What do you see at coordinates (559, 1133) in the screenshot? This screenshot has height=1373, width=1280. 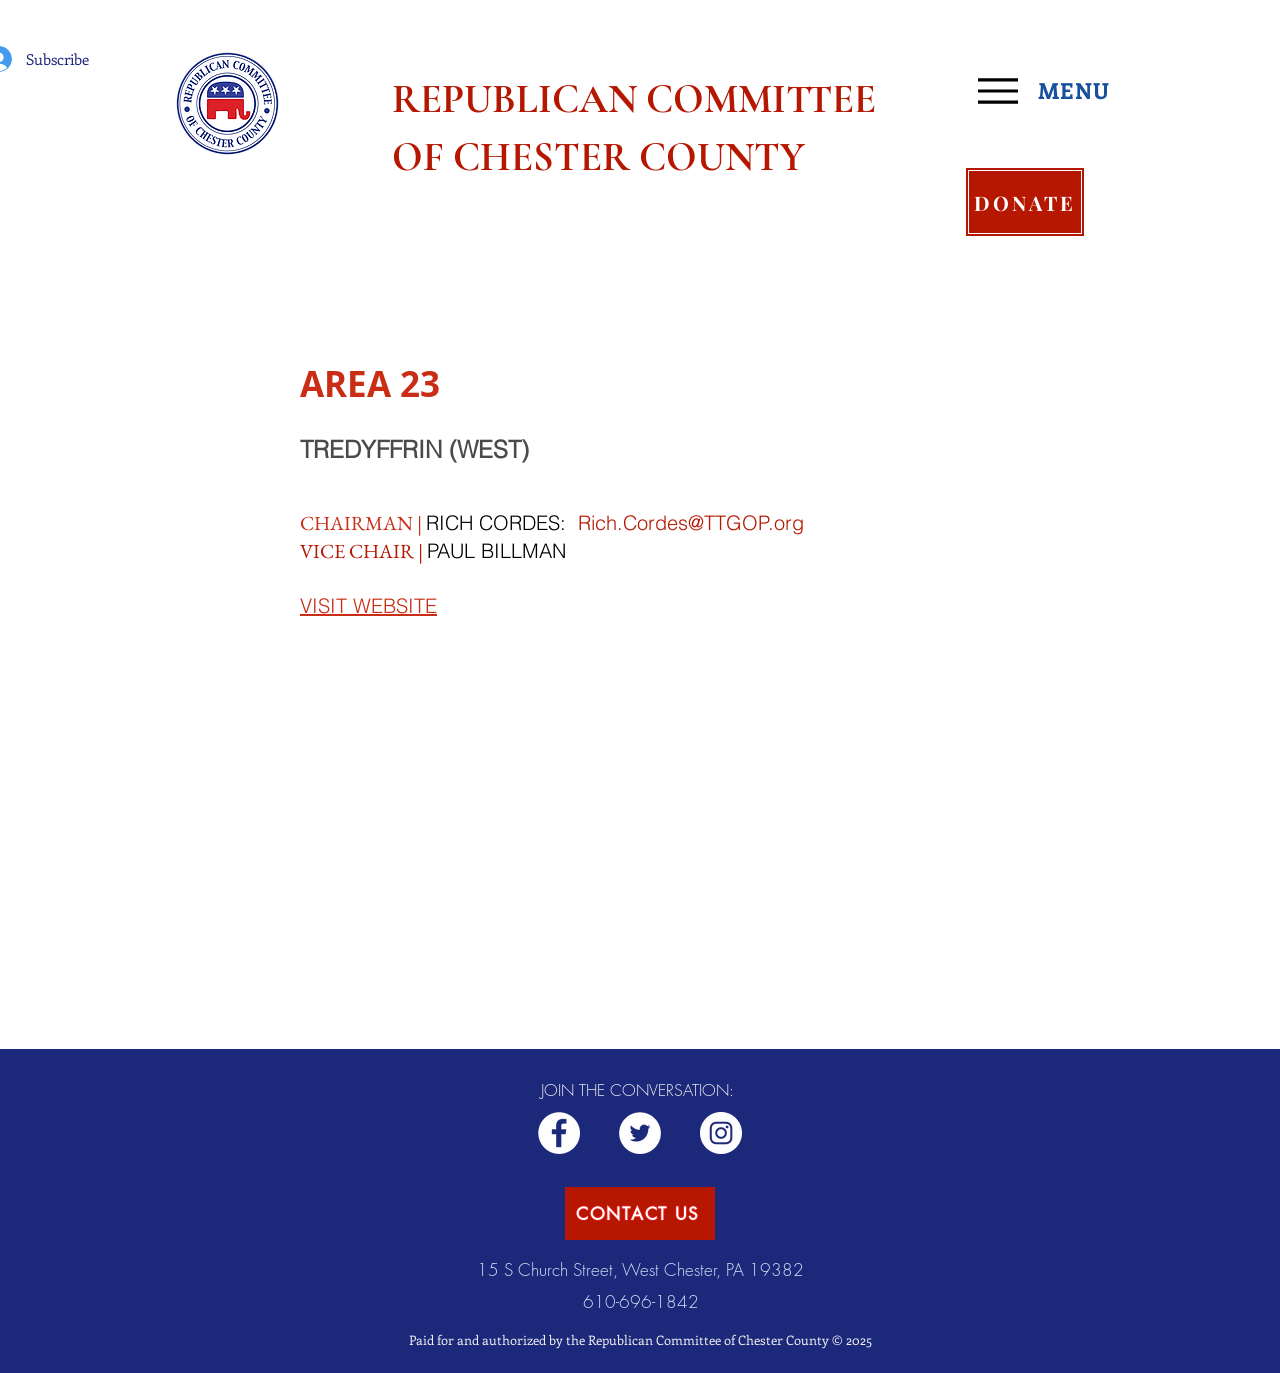 I see `[Republican RCCC]` at bounding box center [559, 1133].